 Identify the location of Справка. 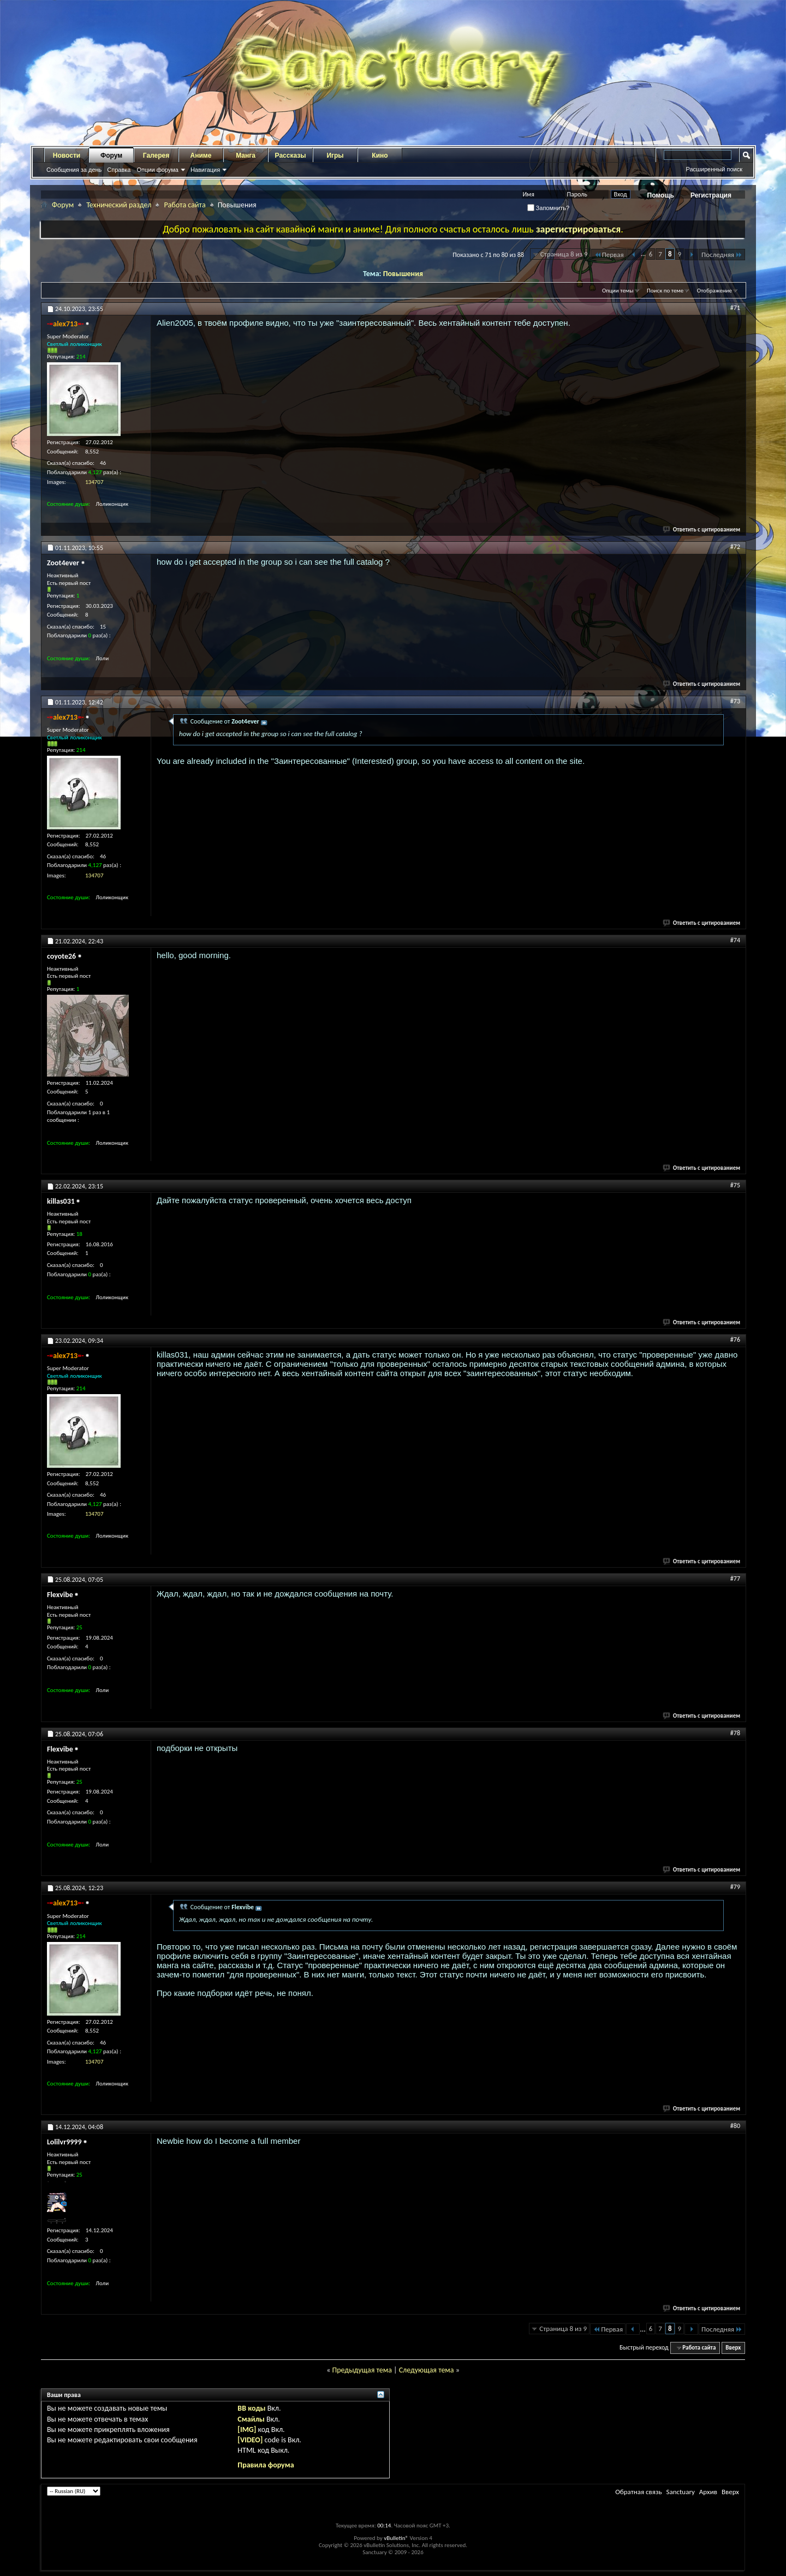
(118, 169).